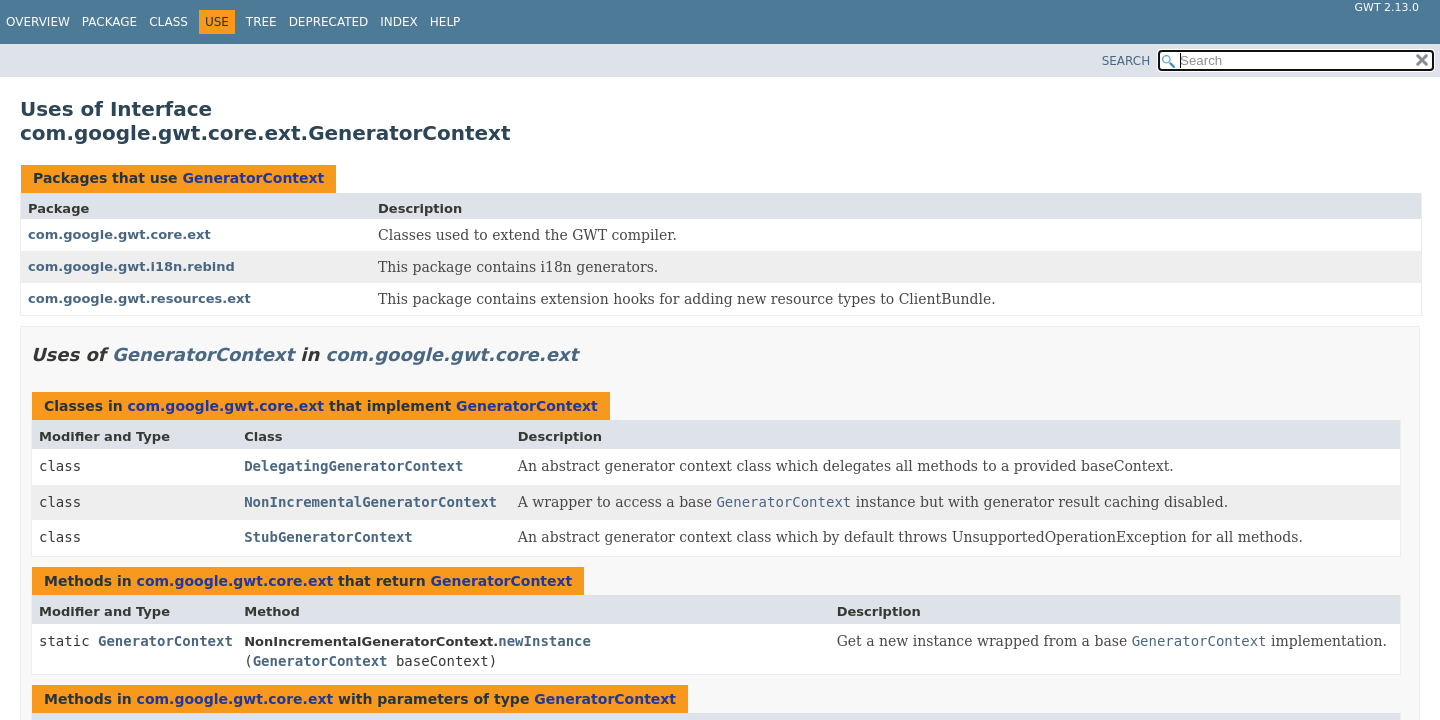 The image size is (1440, 720). I want to click on Overview, so click(38, 22).